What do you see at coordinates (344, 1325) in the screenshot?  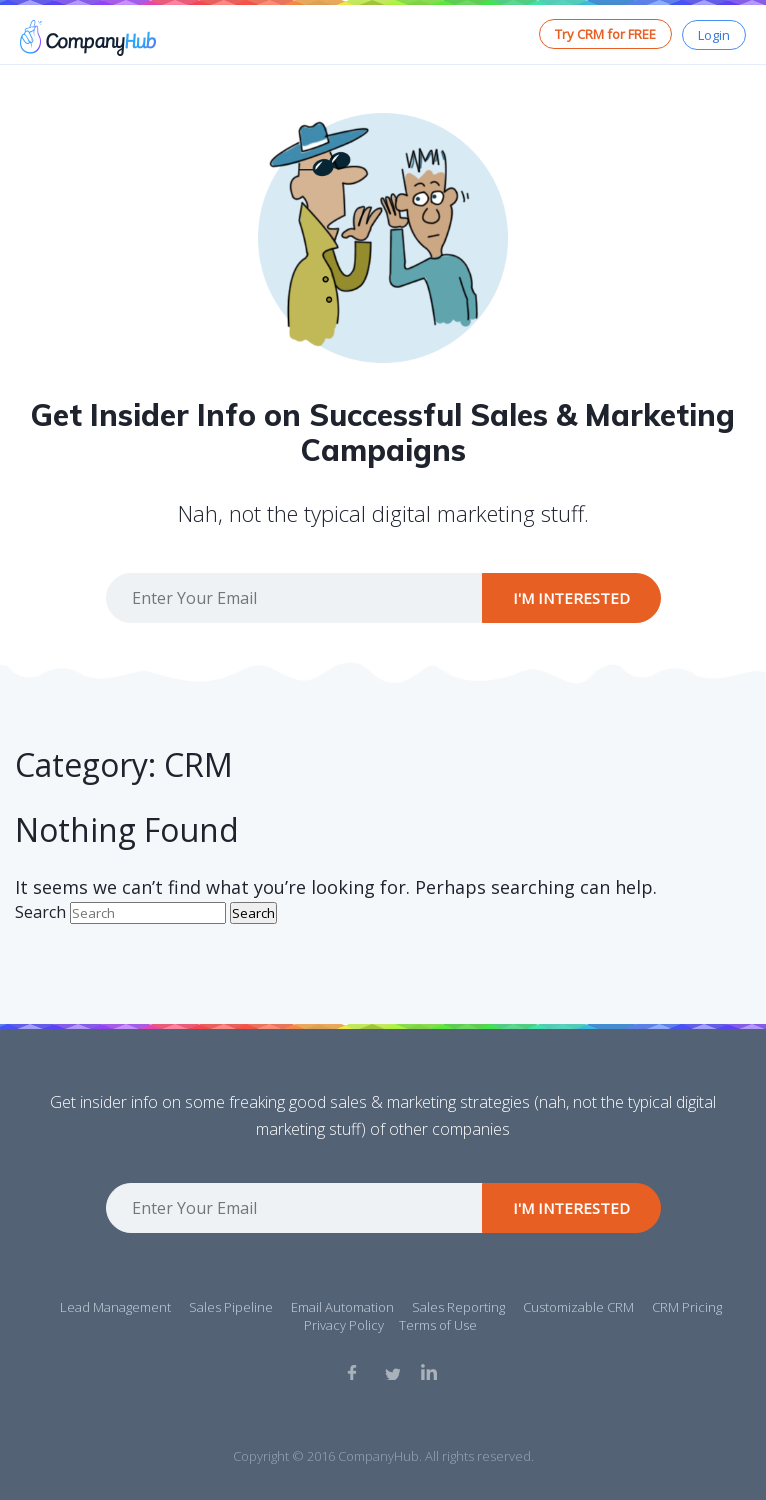 I see `Privacy Policy` at bounding box center [344, 1325].